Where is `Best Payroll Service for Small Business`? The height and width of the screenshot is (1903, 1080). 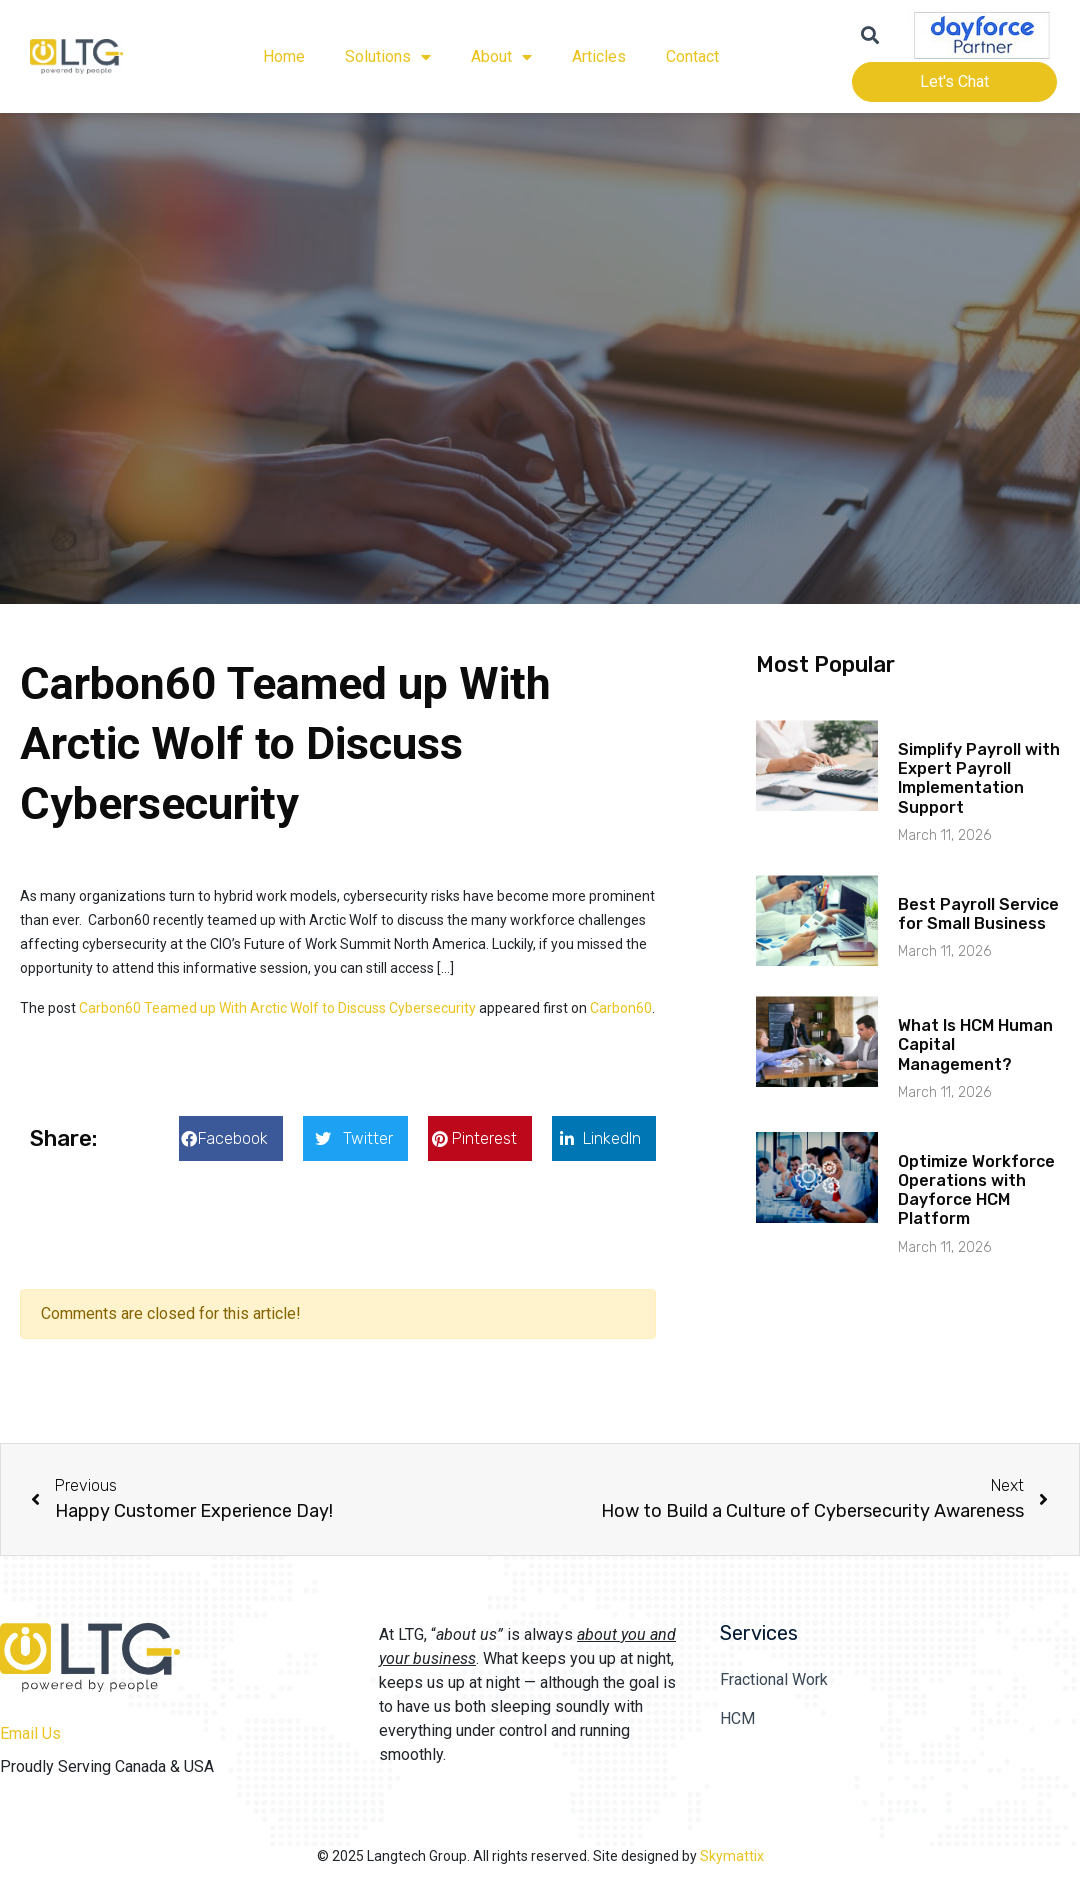
Best Payroll Service for Small Business is located at coordinates (978, 914).